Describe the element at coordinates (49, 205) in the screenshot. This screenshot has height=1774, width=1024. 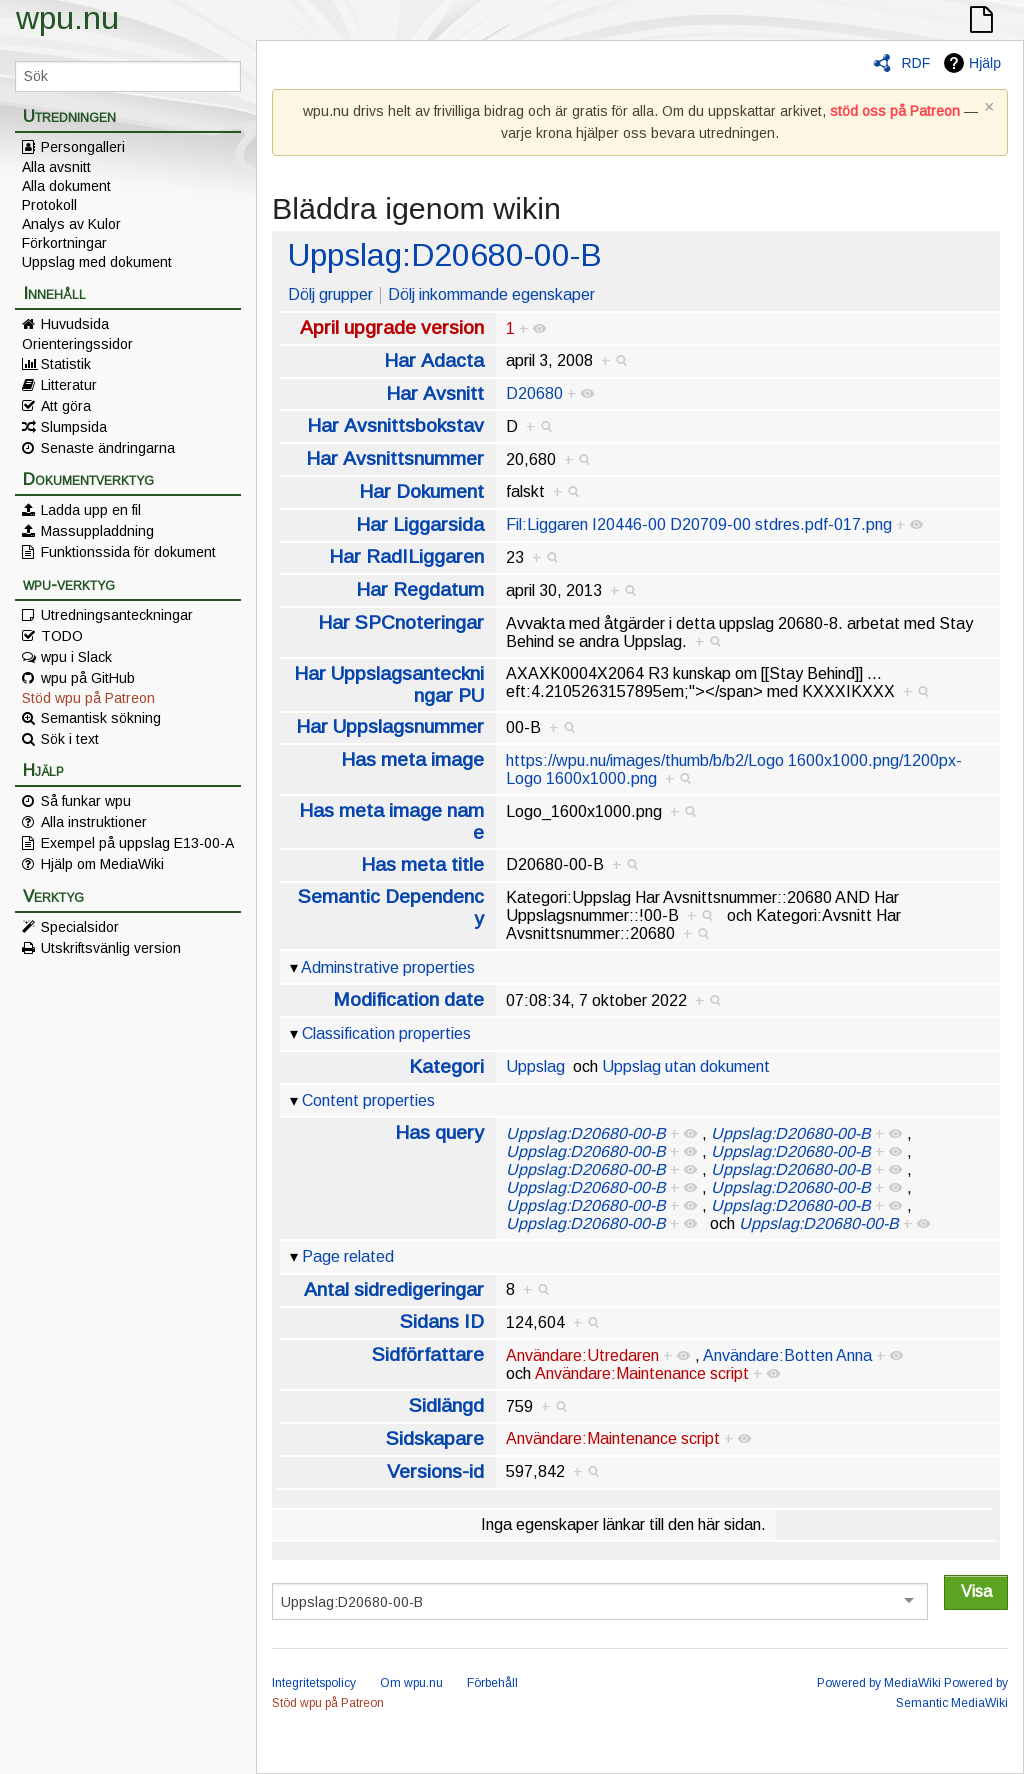
I see `Protokoll` at that location.